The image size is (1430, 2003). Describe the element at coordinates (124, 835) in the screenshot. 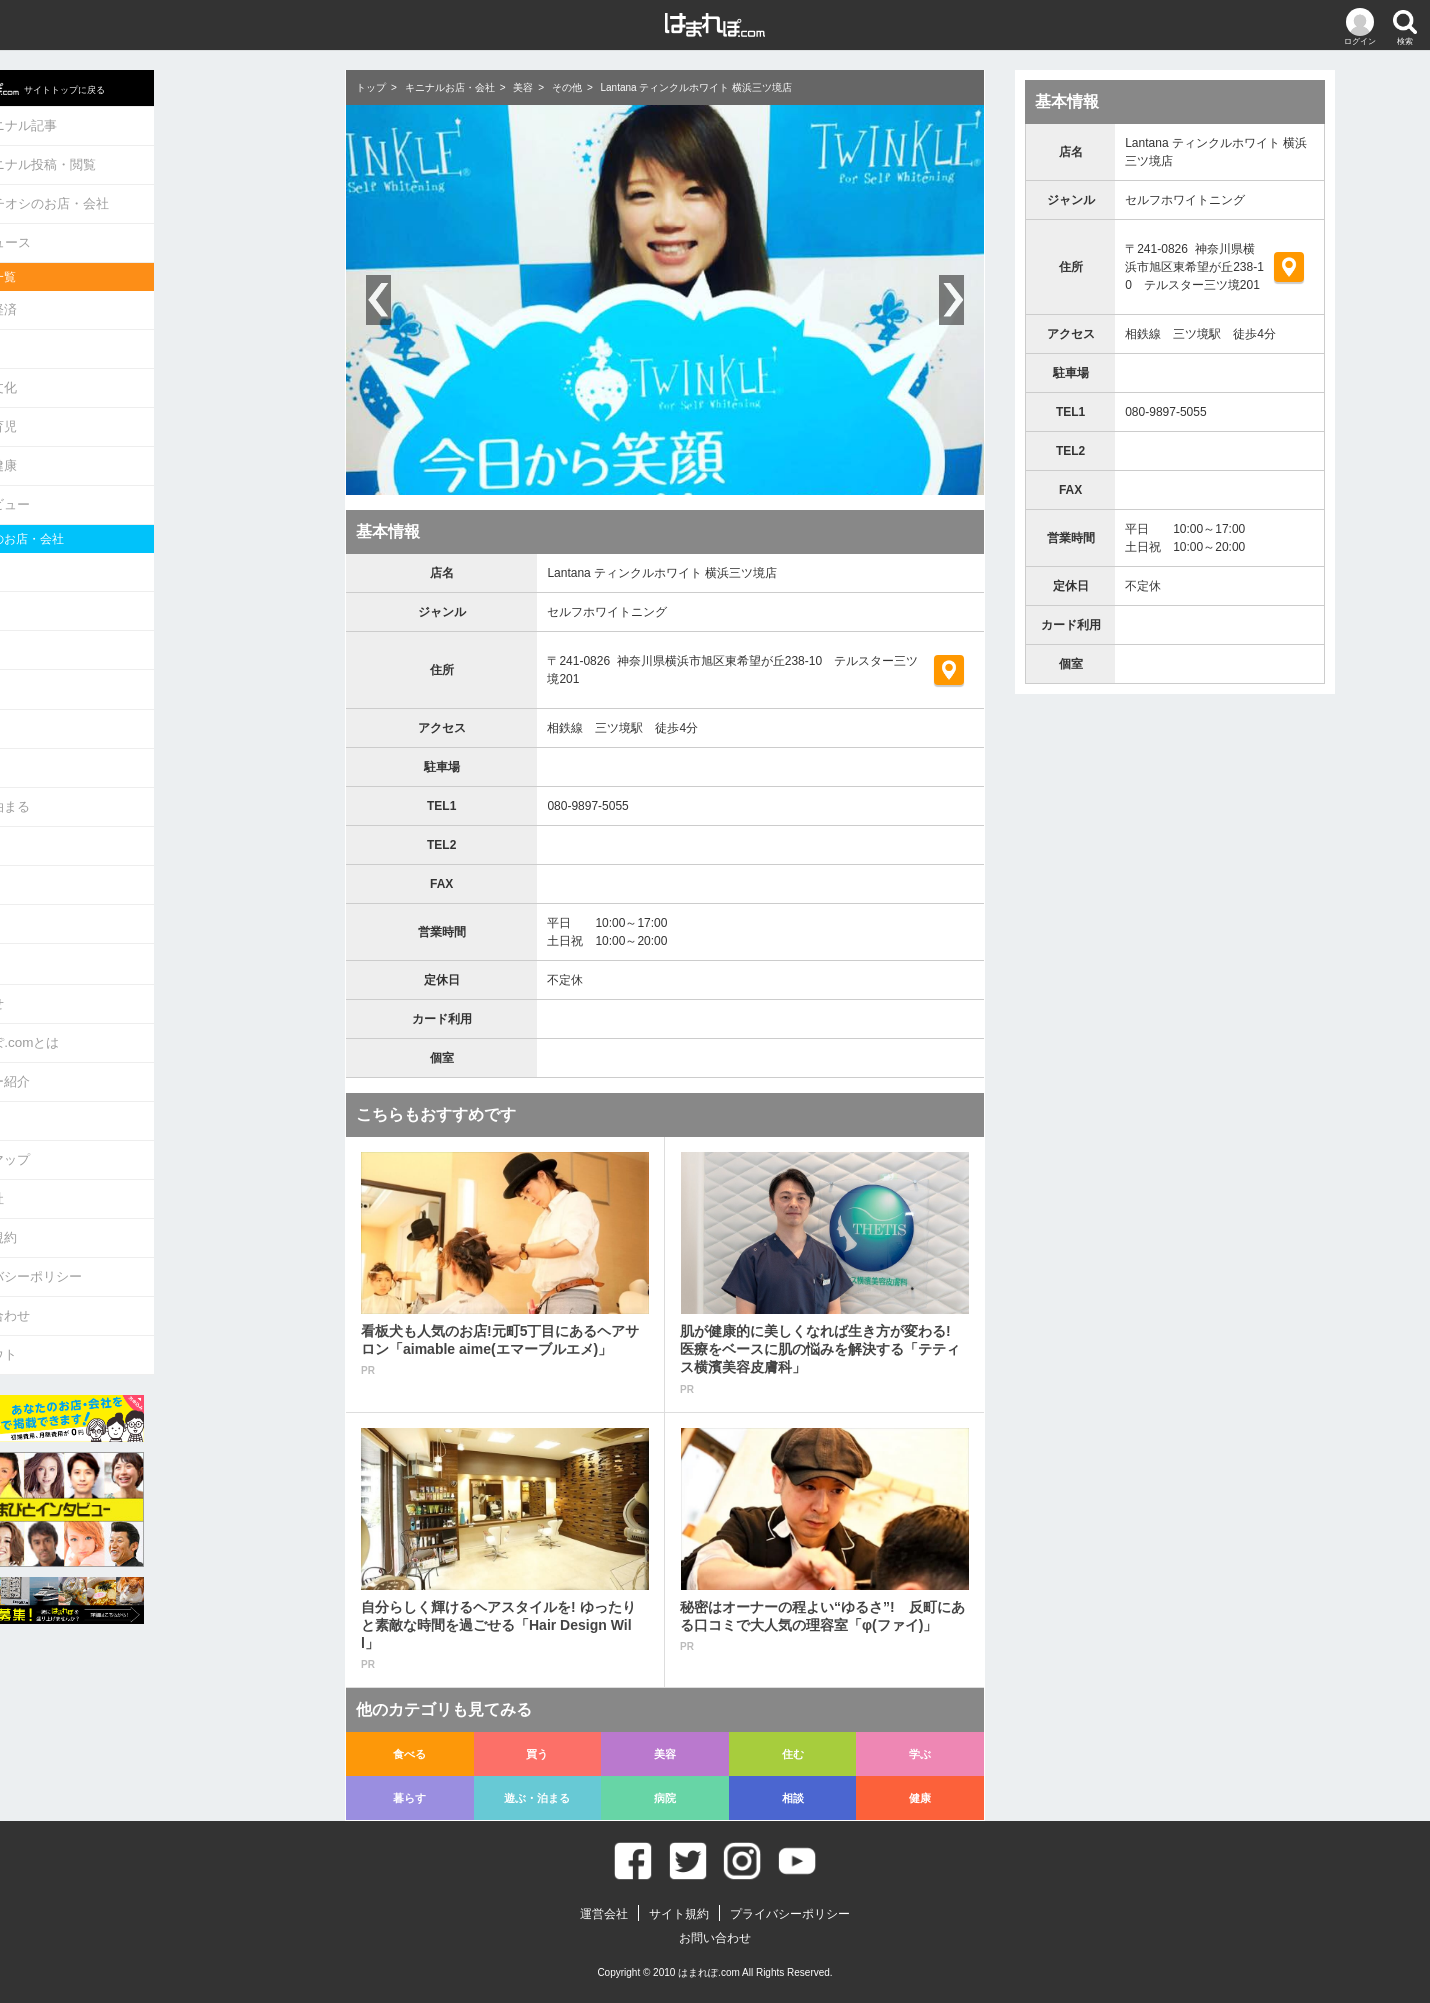

I see `相談` at that location.